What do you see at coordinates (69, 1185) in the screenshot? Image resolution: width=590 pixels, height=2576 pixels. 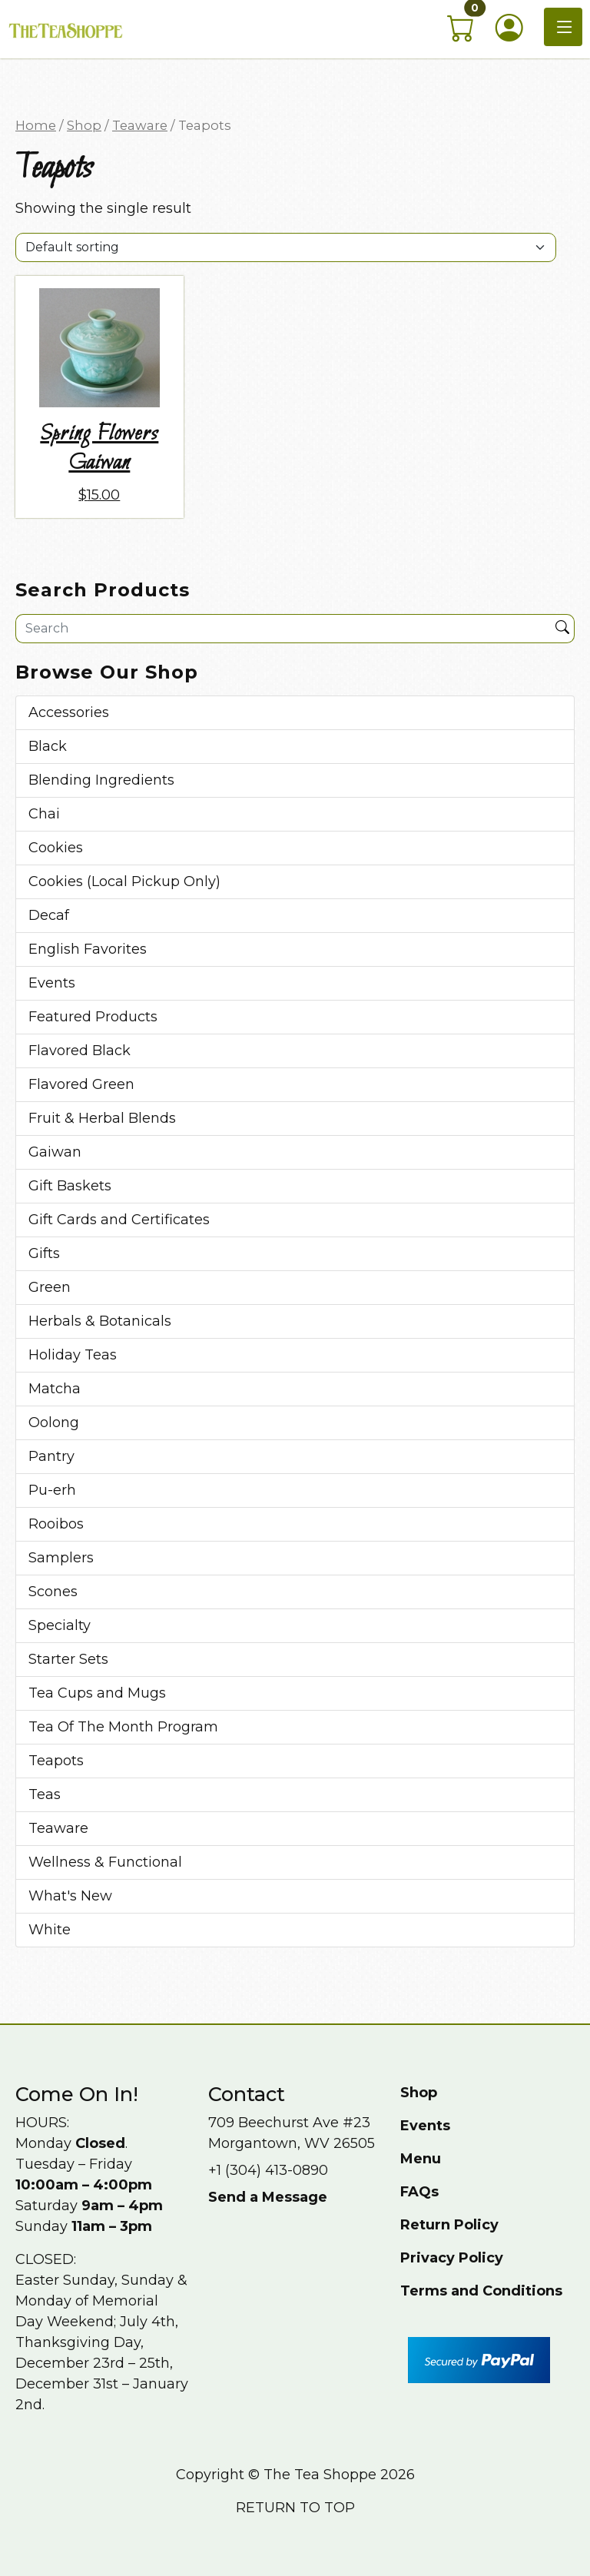 I see `Gift Baskets` at bounding box center [69, 1185].